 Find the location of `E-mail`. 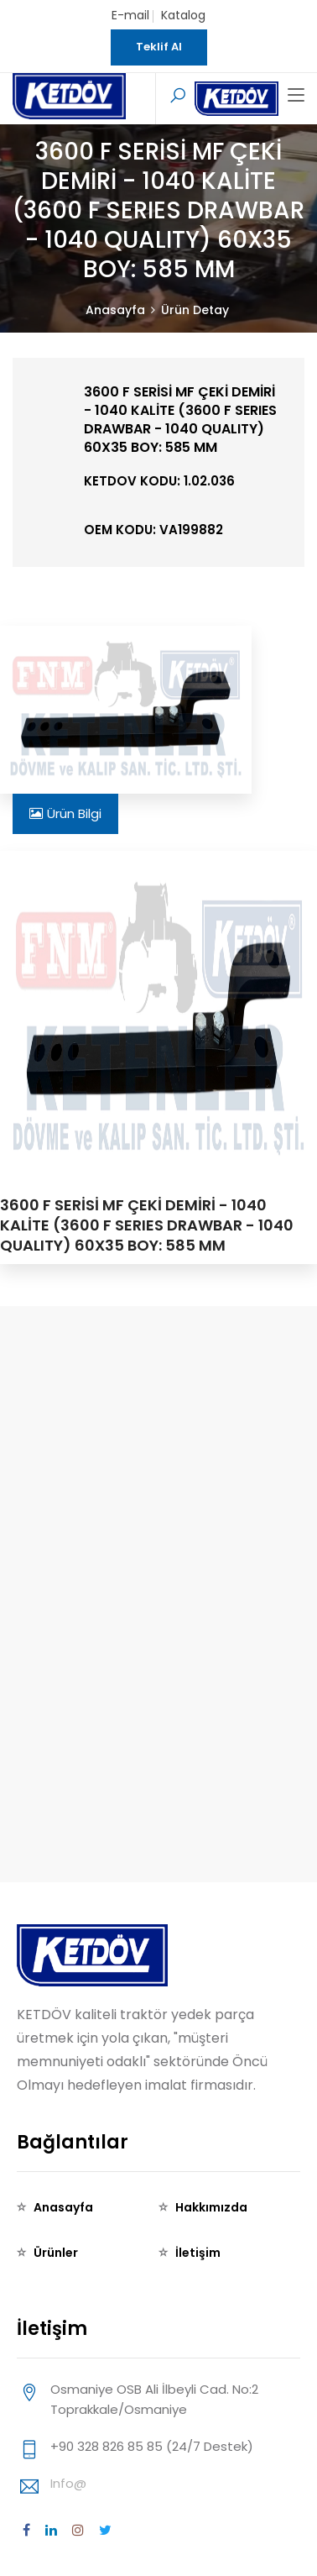

E-mail is located at coordinates (130, 15).